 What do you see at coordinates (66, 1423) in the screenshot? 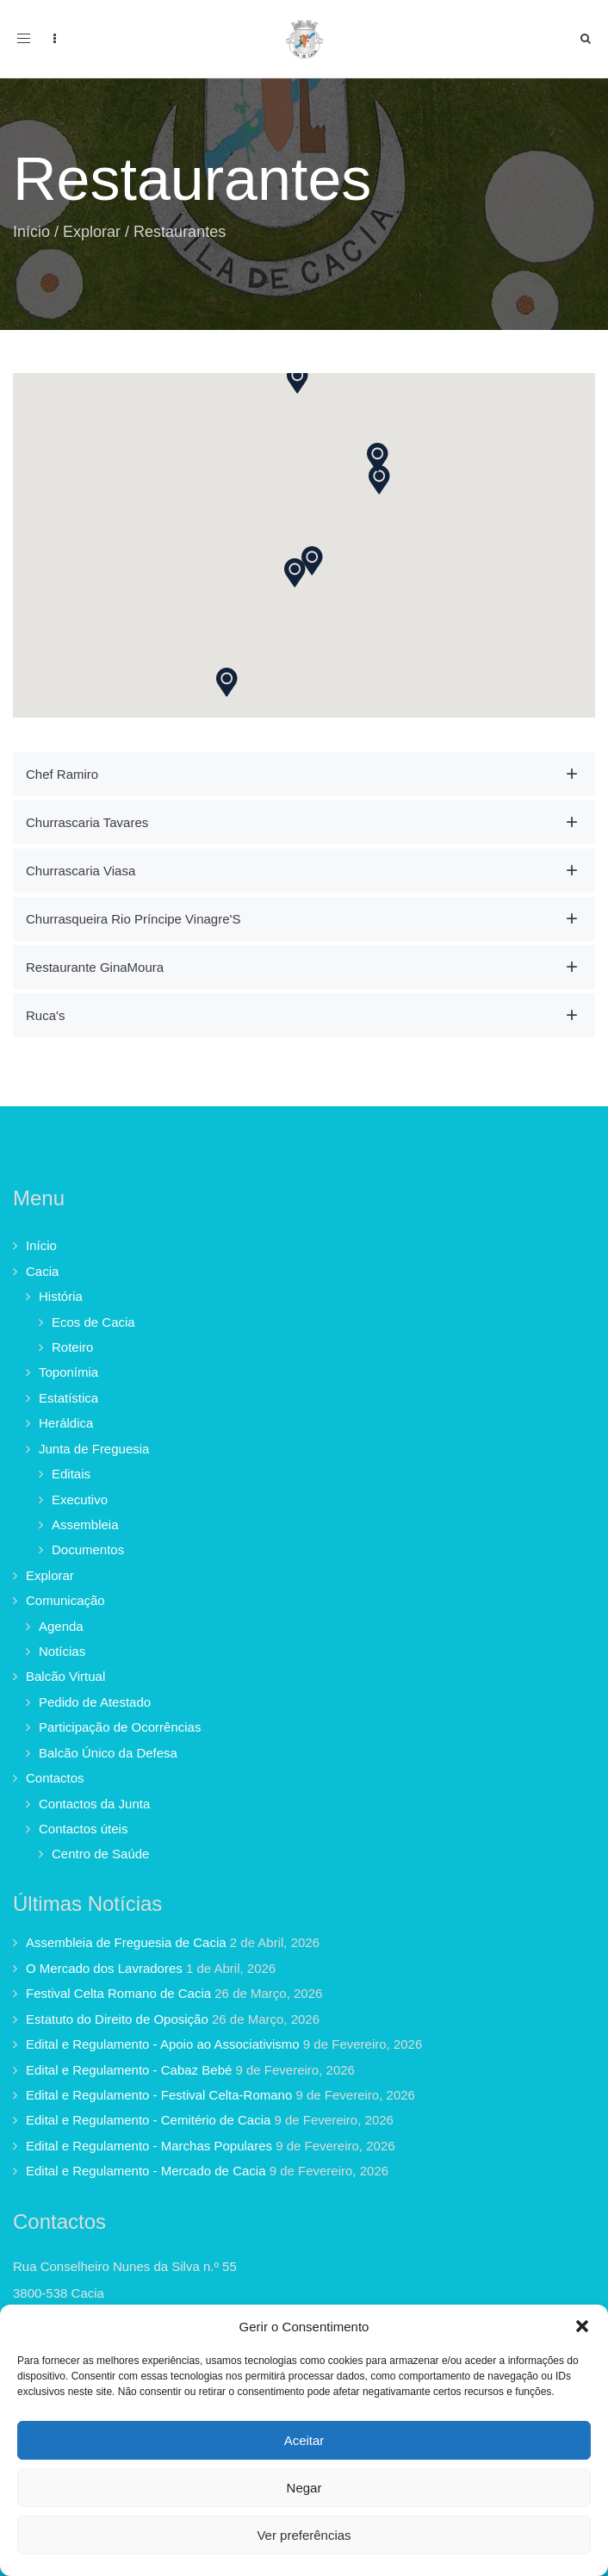
I see `Heráldica` at bounding box center [66, 1423].